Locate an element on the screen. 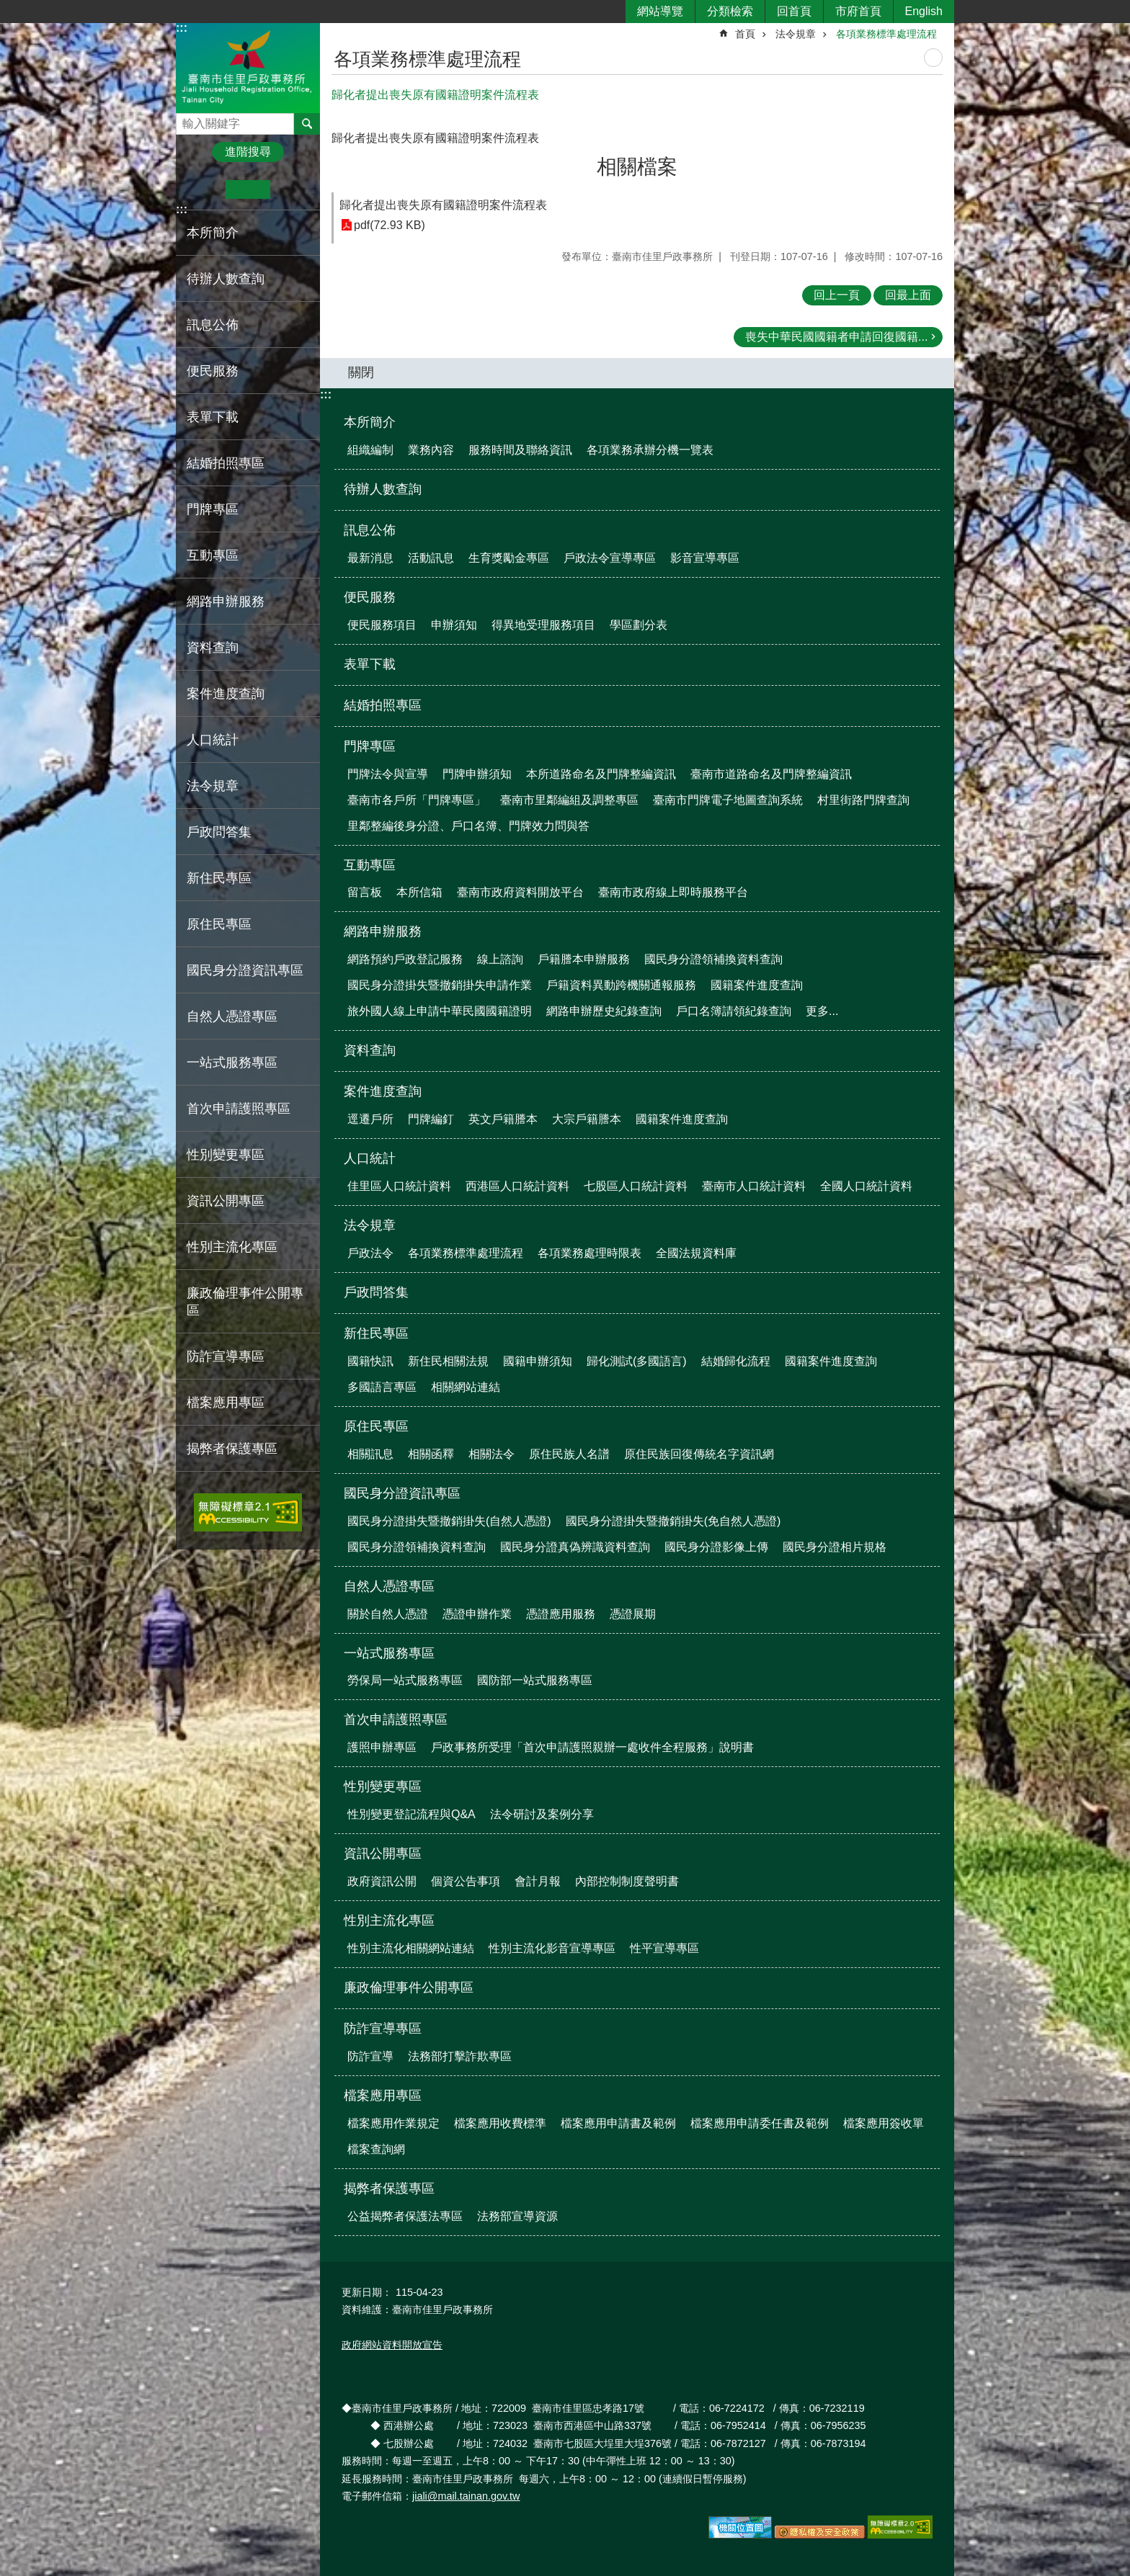 The height and width of the screenshot is (2576, 1130). 檔案查詢網 is located at coordinates (376, 2149).